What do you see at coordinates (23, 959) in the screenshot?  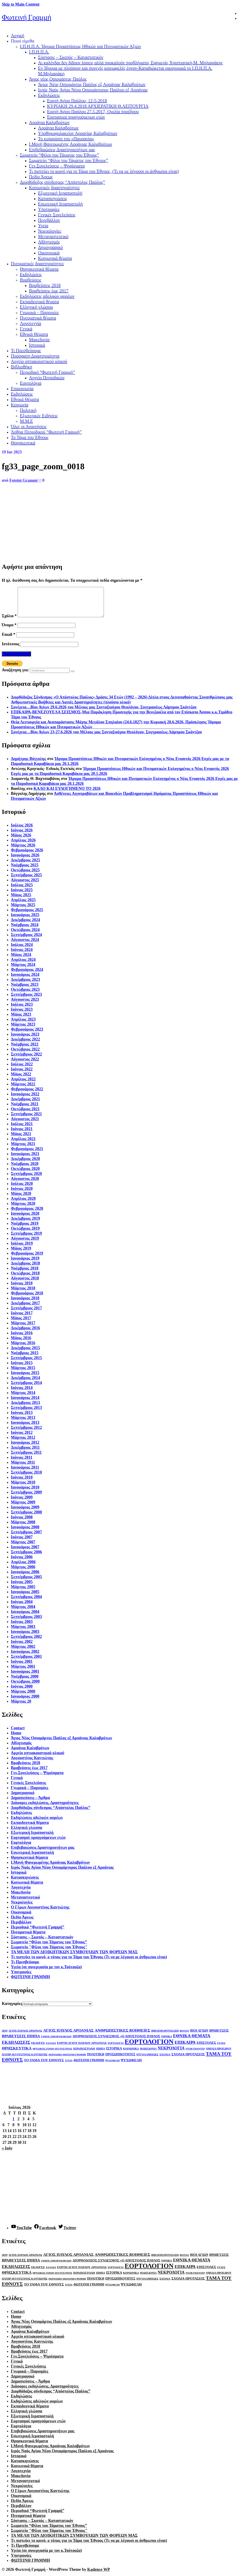 I see `Απρίλιος 2024` at bounding box center [23, 959].